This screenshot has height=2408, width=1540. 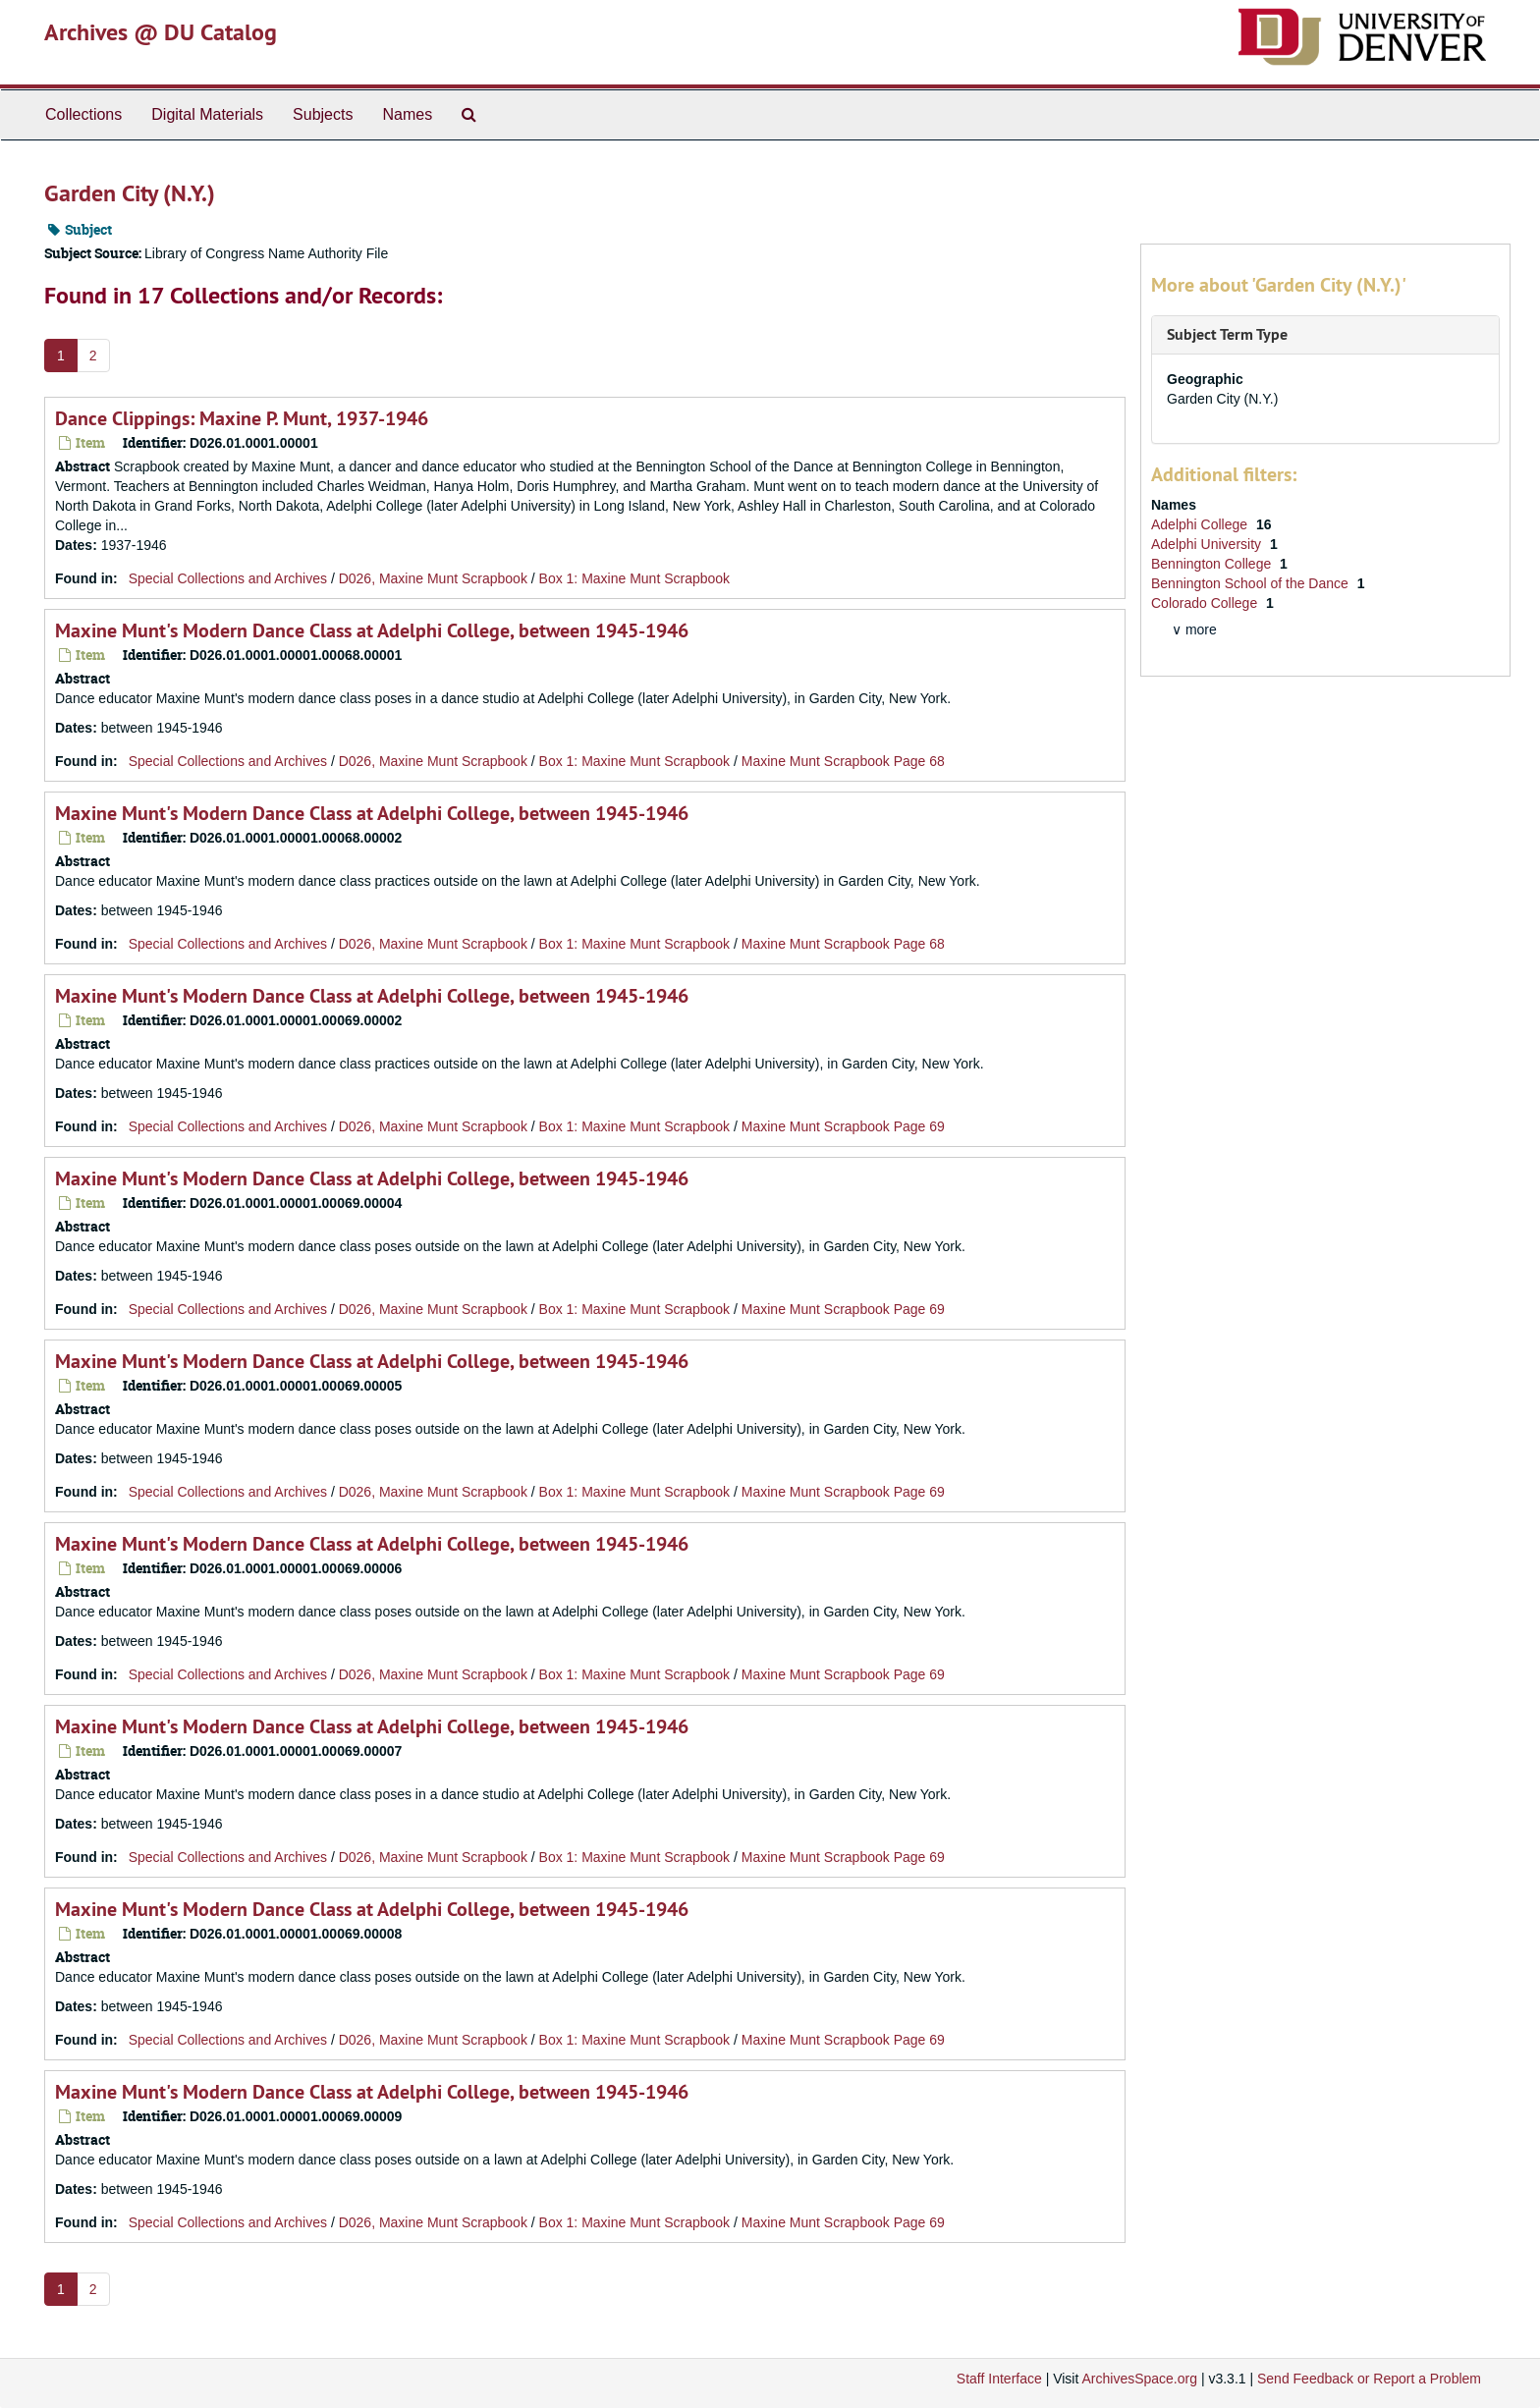 What do you see at coordinates (1206, 603) in the screenshot?
I see `Colorado College` at bounding box center [1206, 603].